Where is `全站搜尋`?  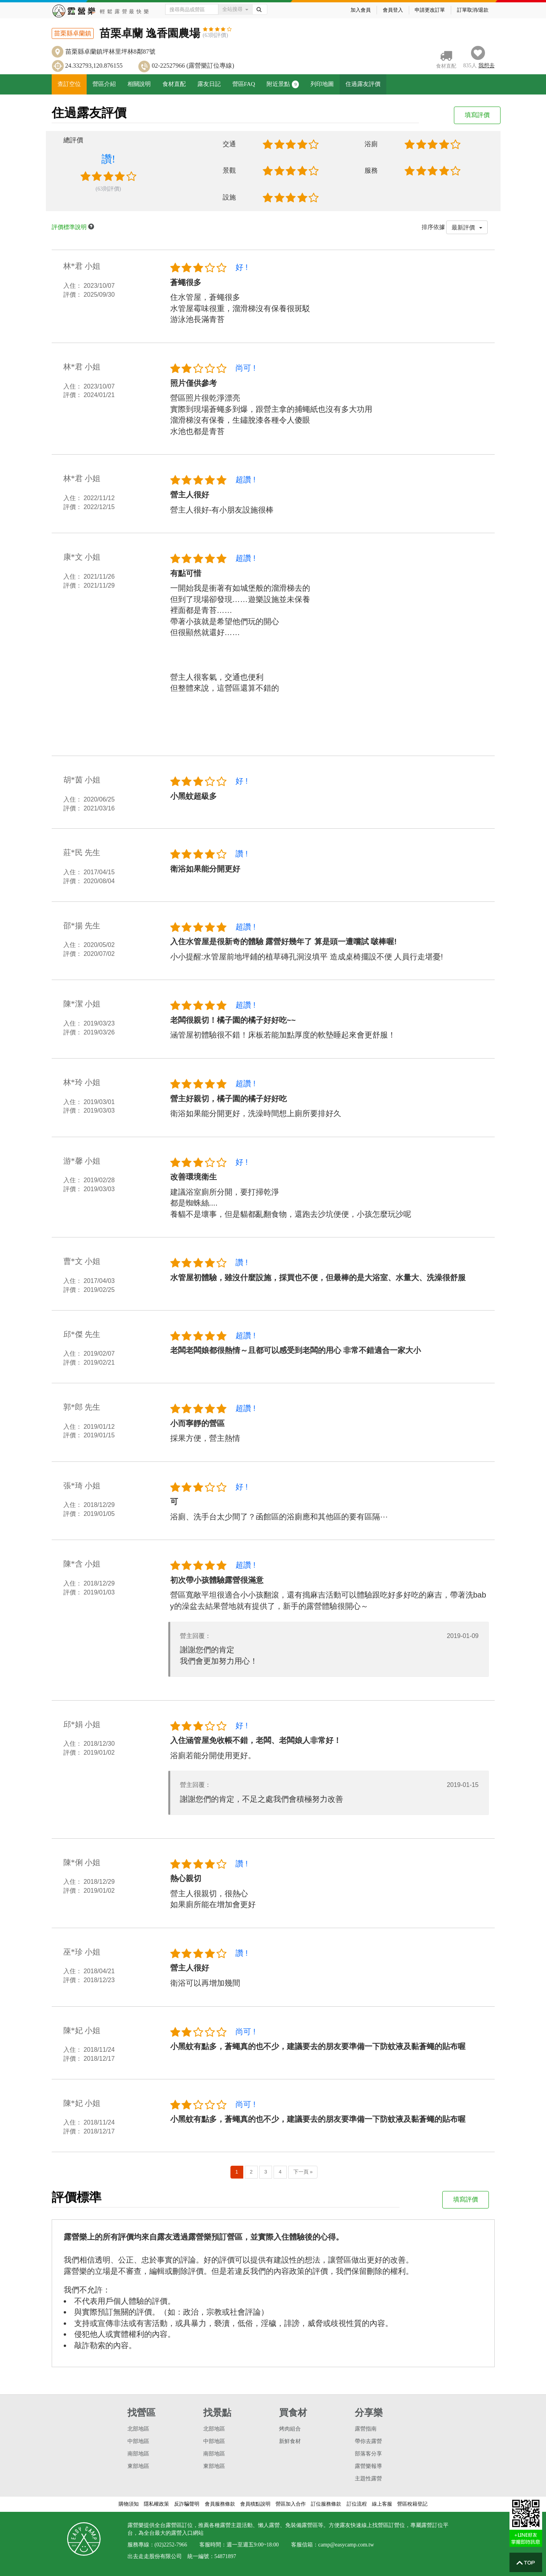 全站搜尋 is located at coordinates (235, 9).